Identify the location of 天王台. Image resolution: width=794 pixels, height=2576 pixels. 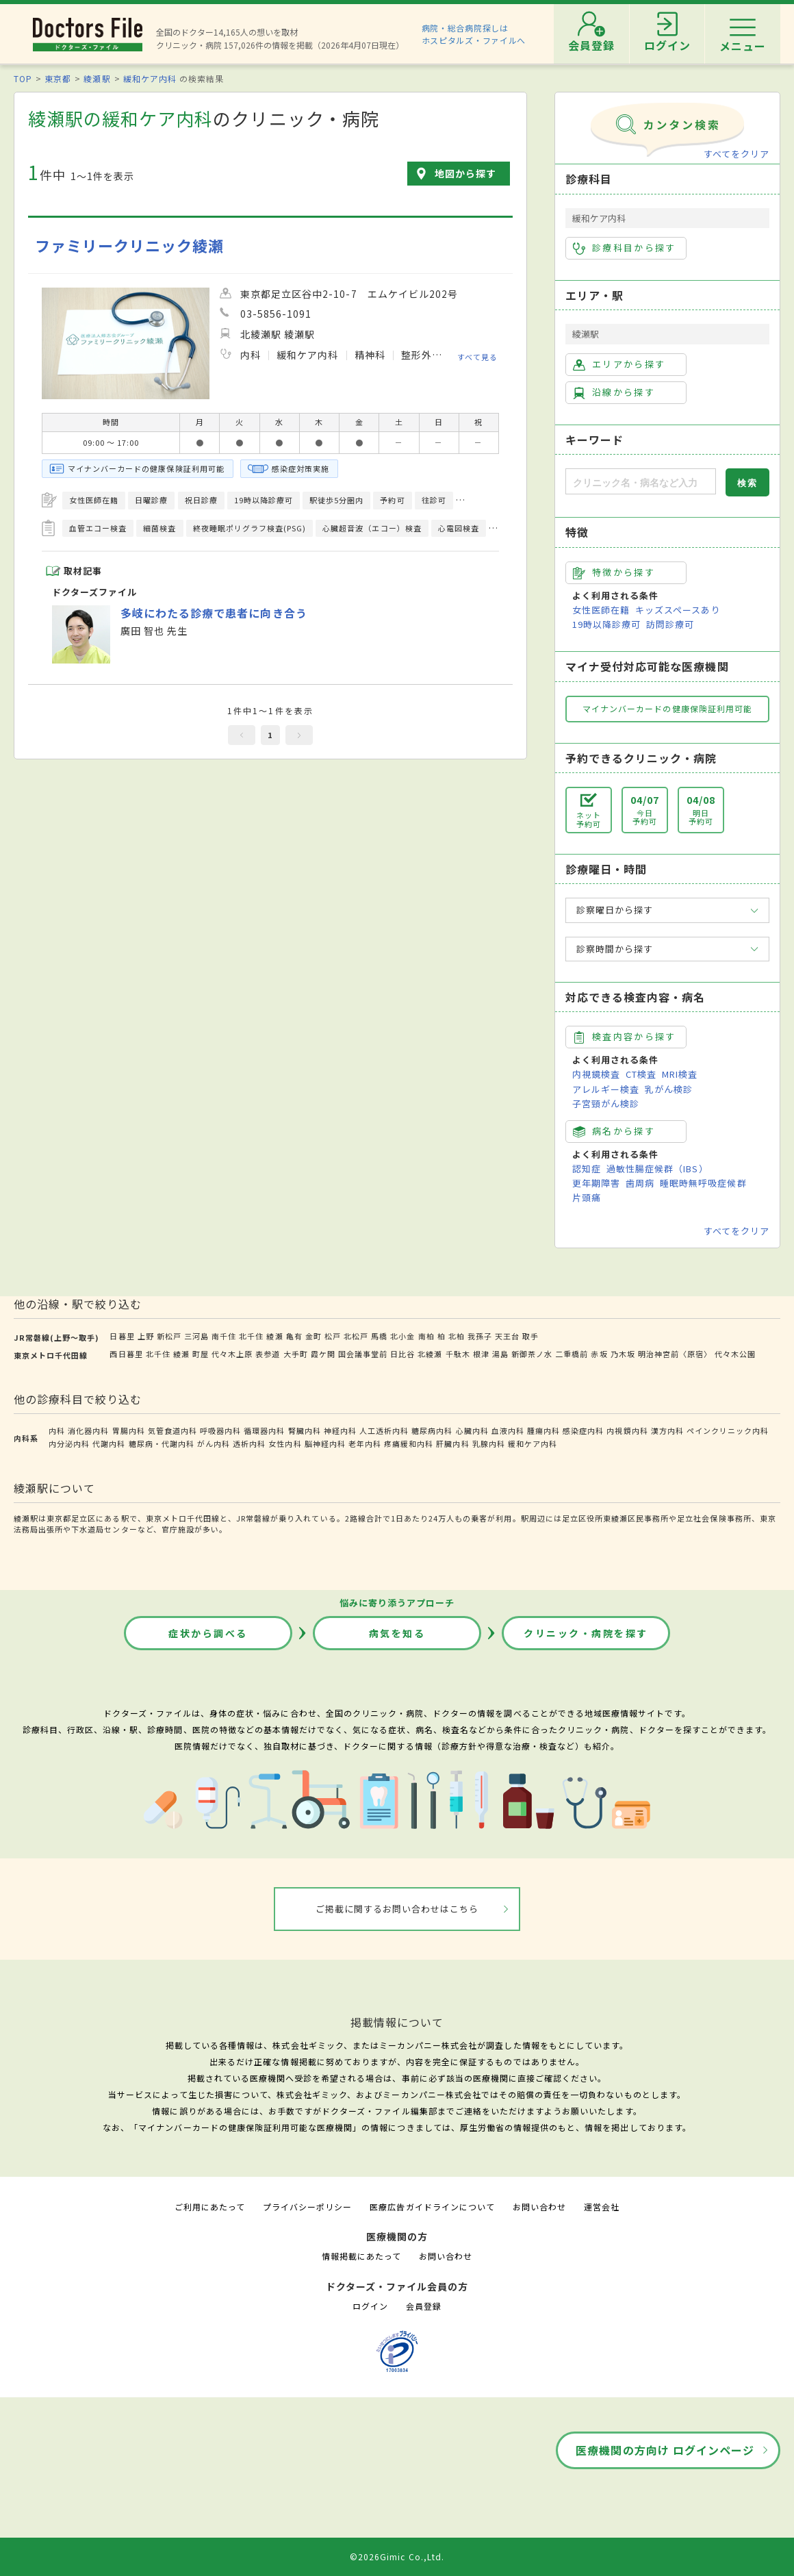
(507, 1335).